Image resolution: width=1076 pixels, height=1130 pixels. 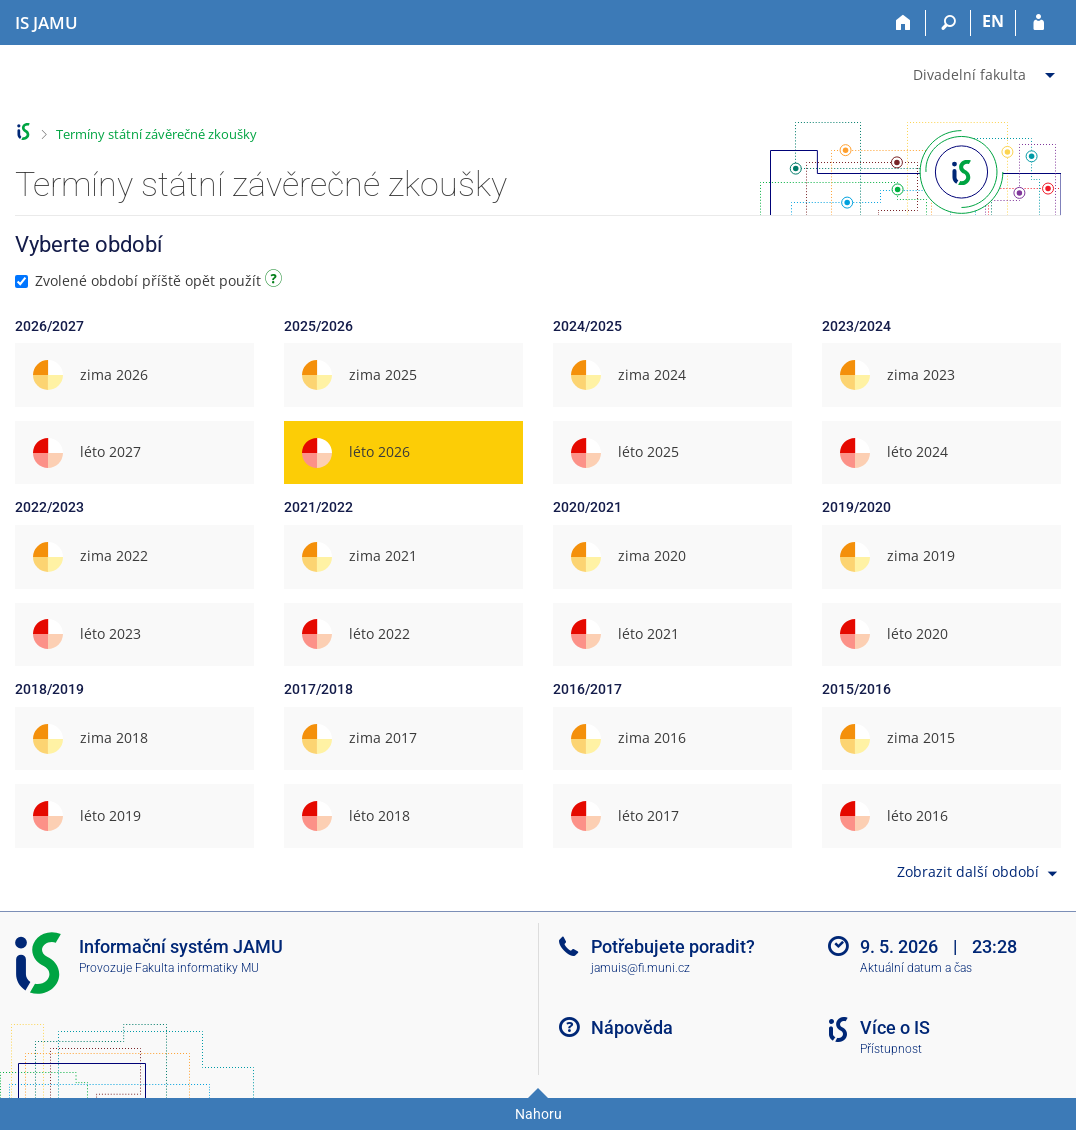 What do you see at coordinates (276, 281) in the screenshot?
I see `[Návod]` at bounding box center [276, 281].